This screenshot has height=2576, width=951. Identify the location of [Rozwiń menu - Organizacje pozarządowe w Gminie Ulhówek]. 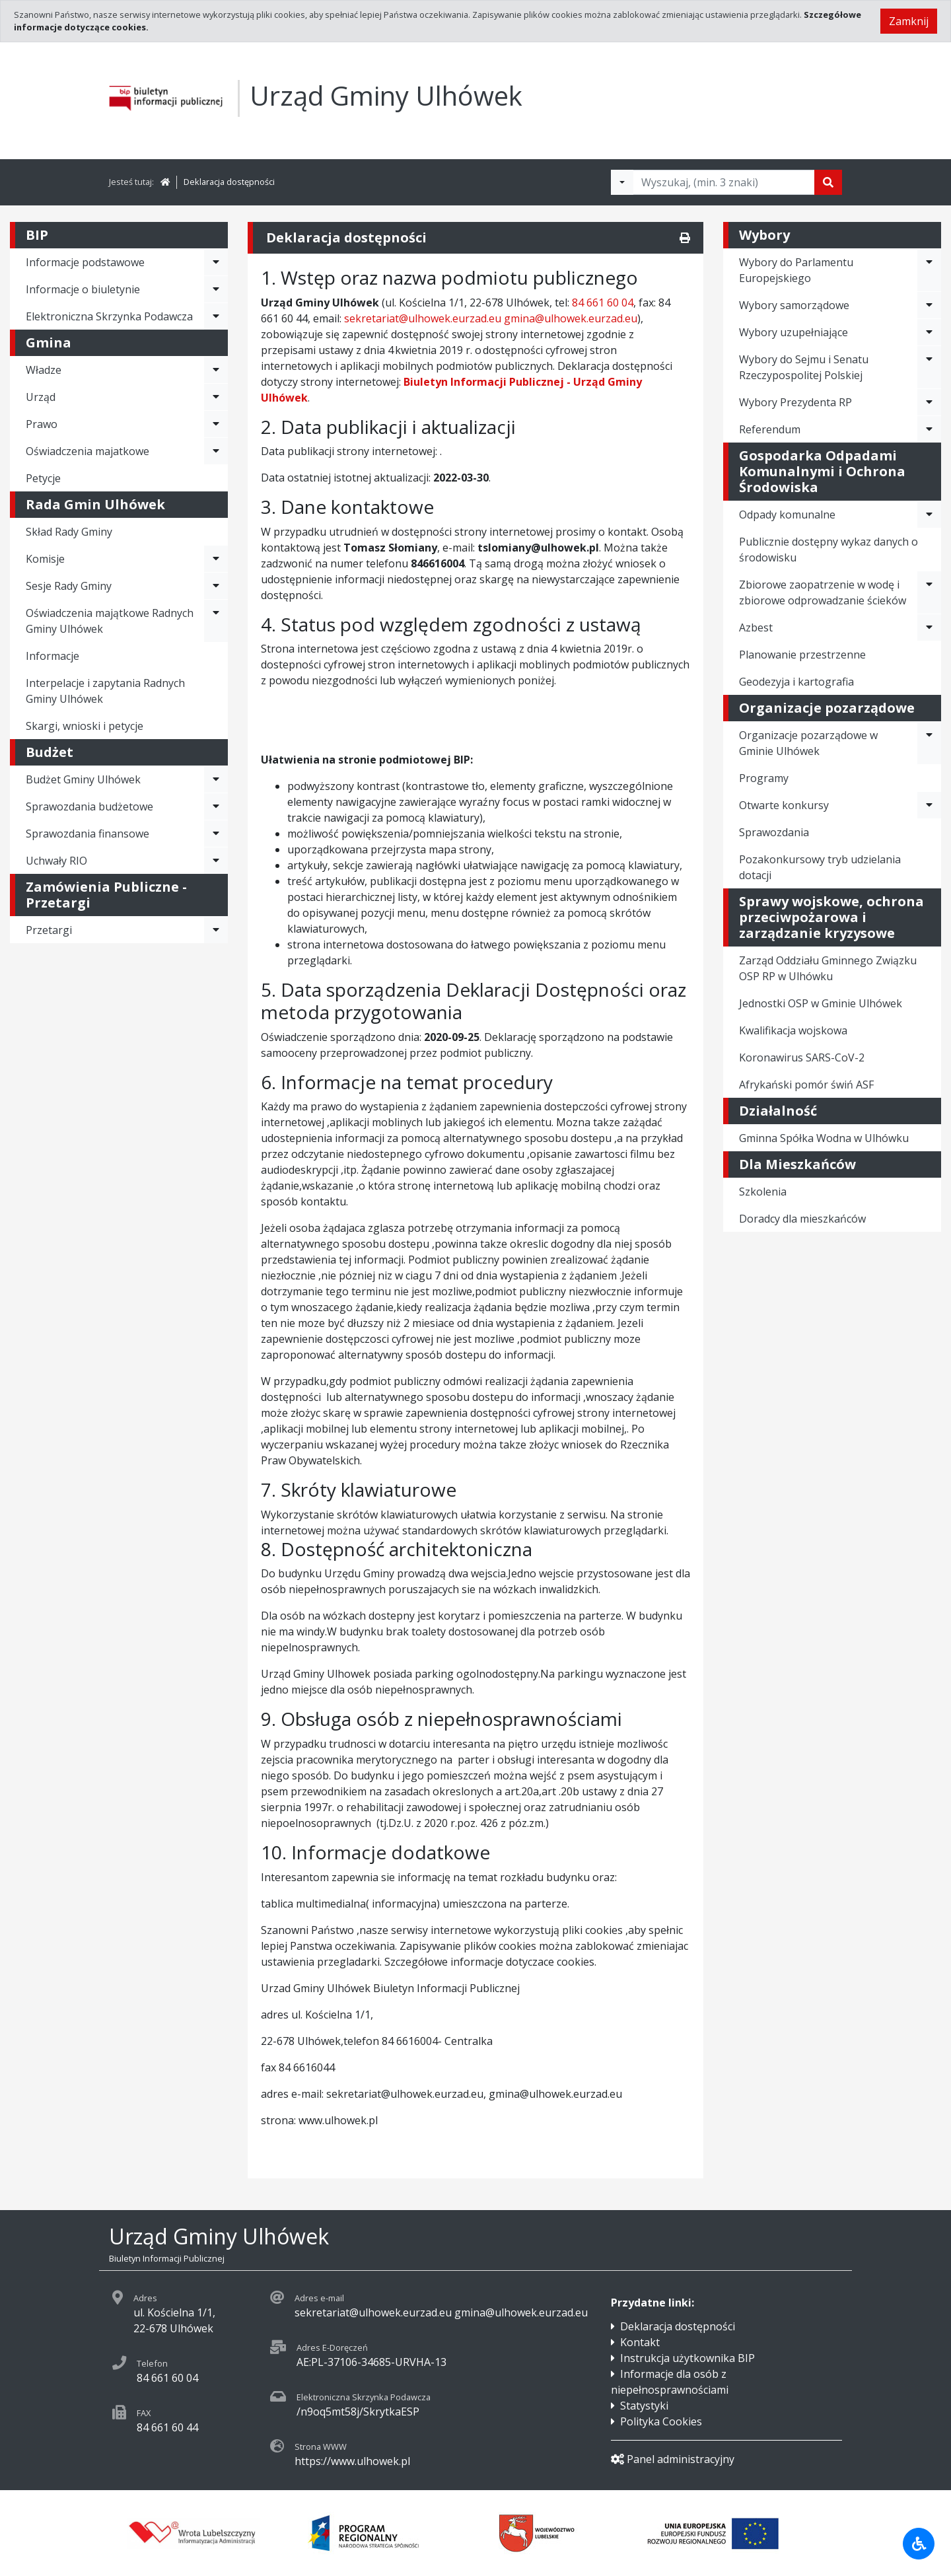
(929, 743).